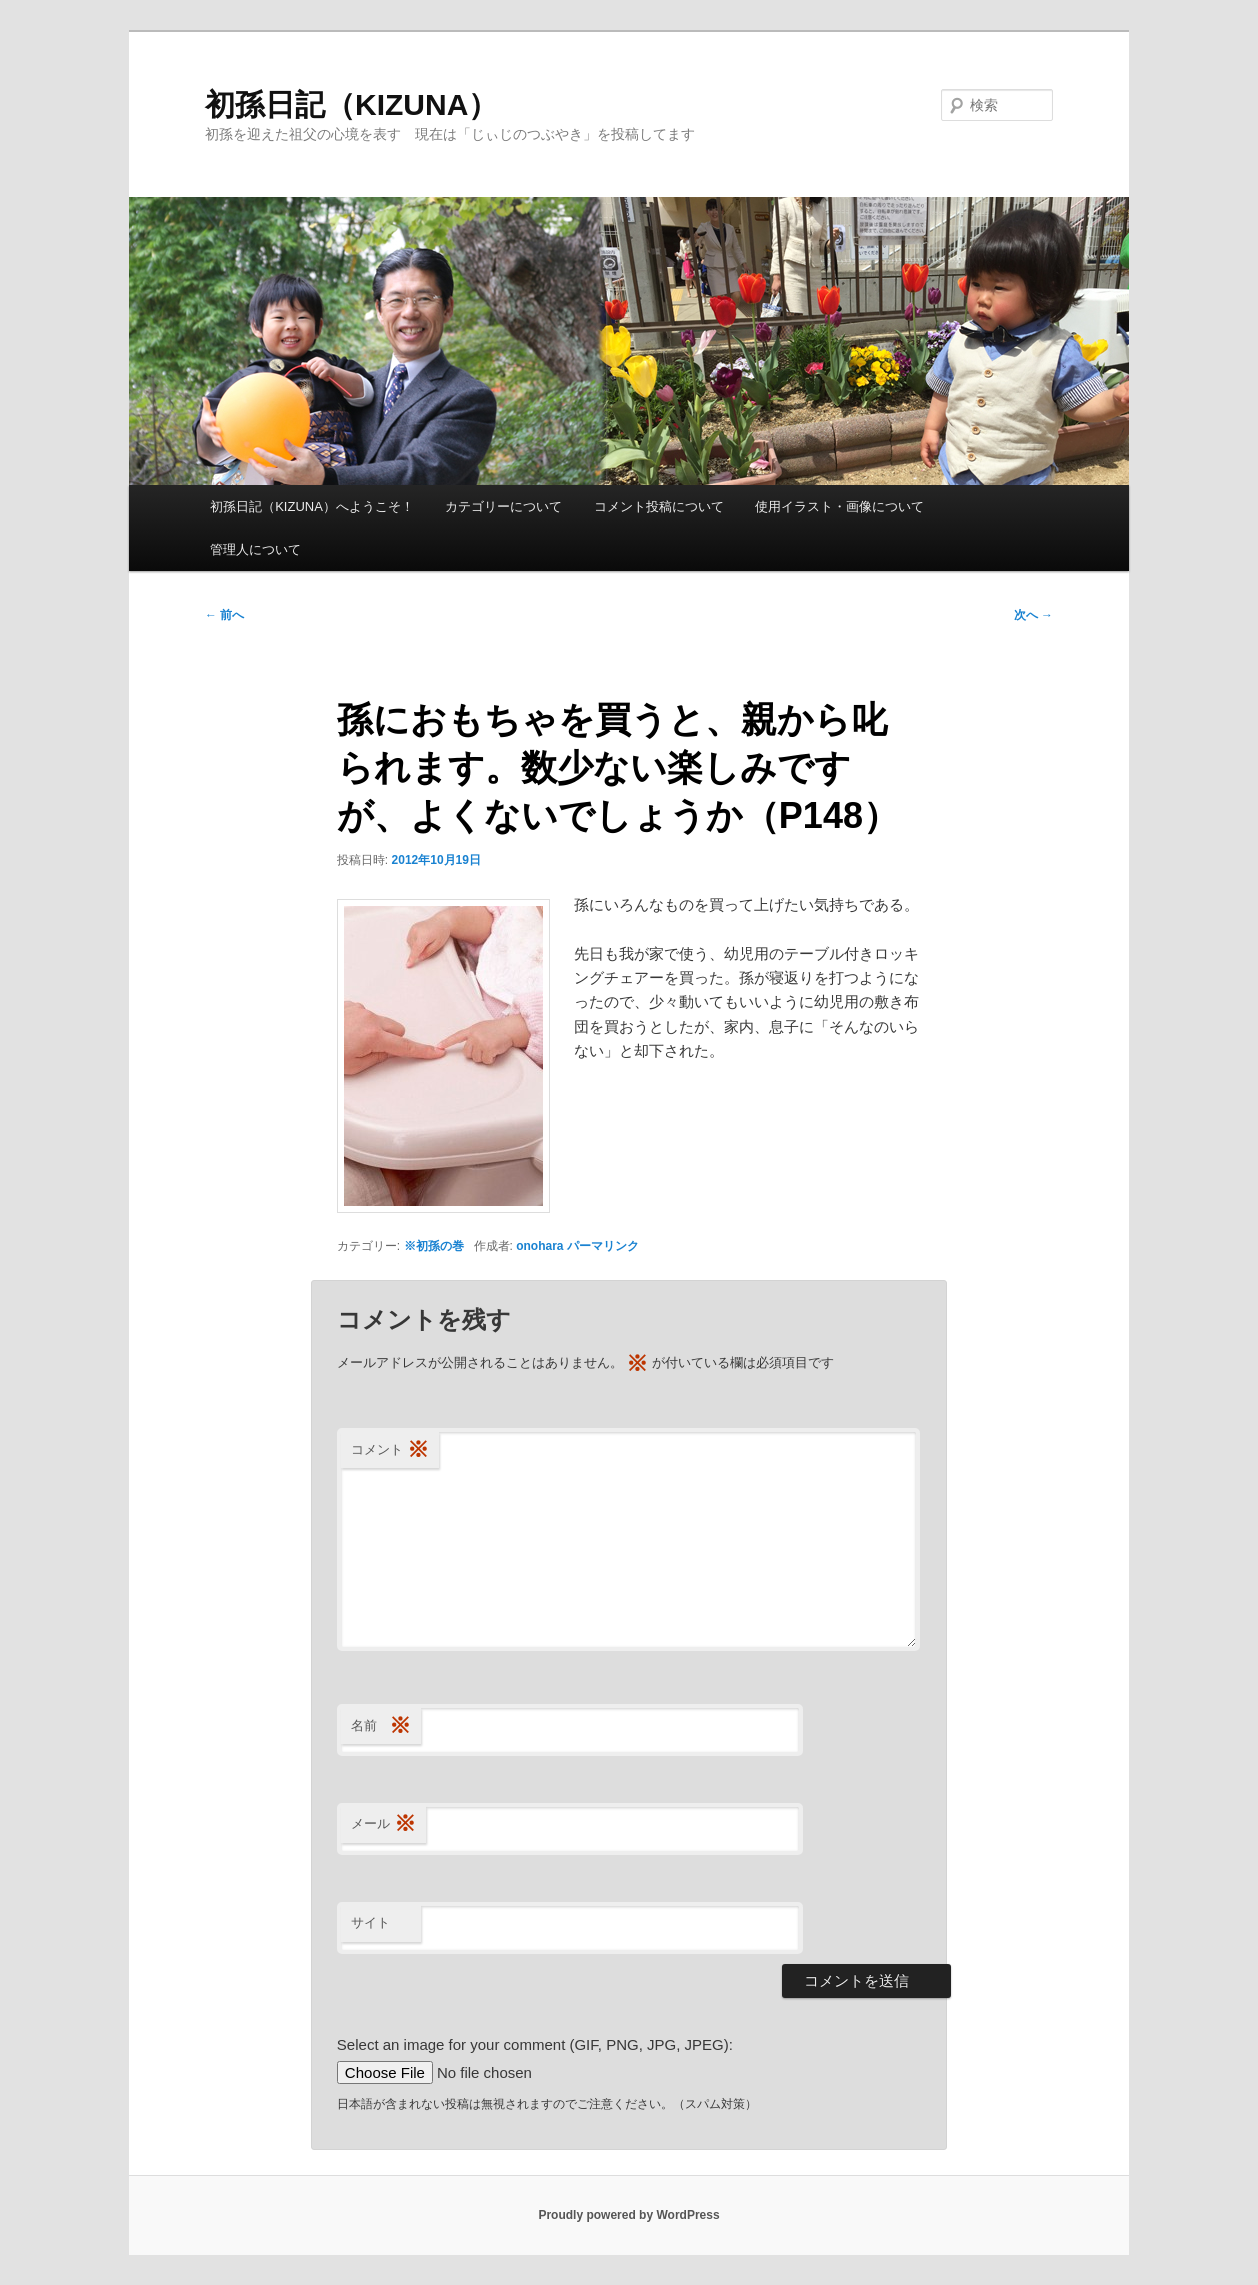  I want to click on 管理人について, so click(255, 549).